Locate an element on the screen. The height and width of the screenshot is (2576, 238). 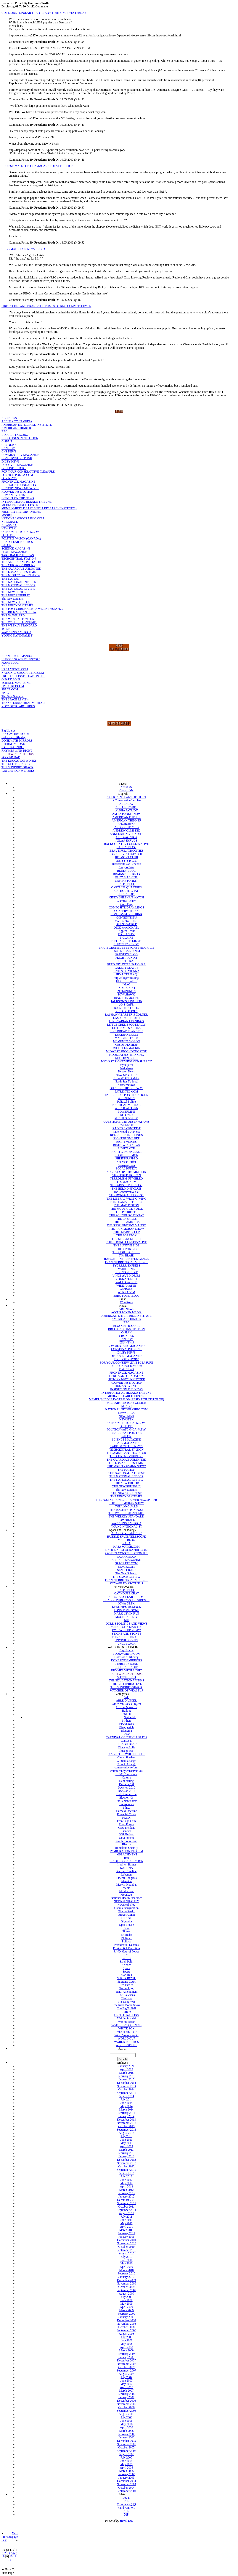
BELMONT CLUB is located at coordinates (126, 857).